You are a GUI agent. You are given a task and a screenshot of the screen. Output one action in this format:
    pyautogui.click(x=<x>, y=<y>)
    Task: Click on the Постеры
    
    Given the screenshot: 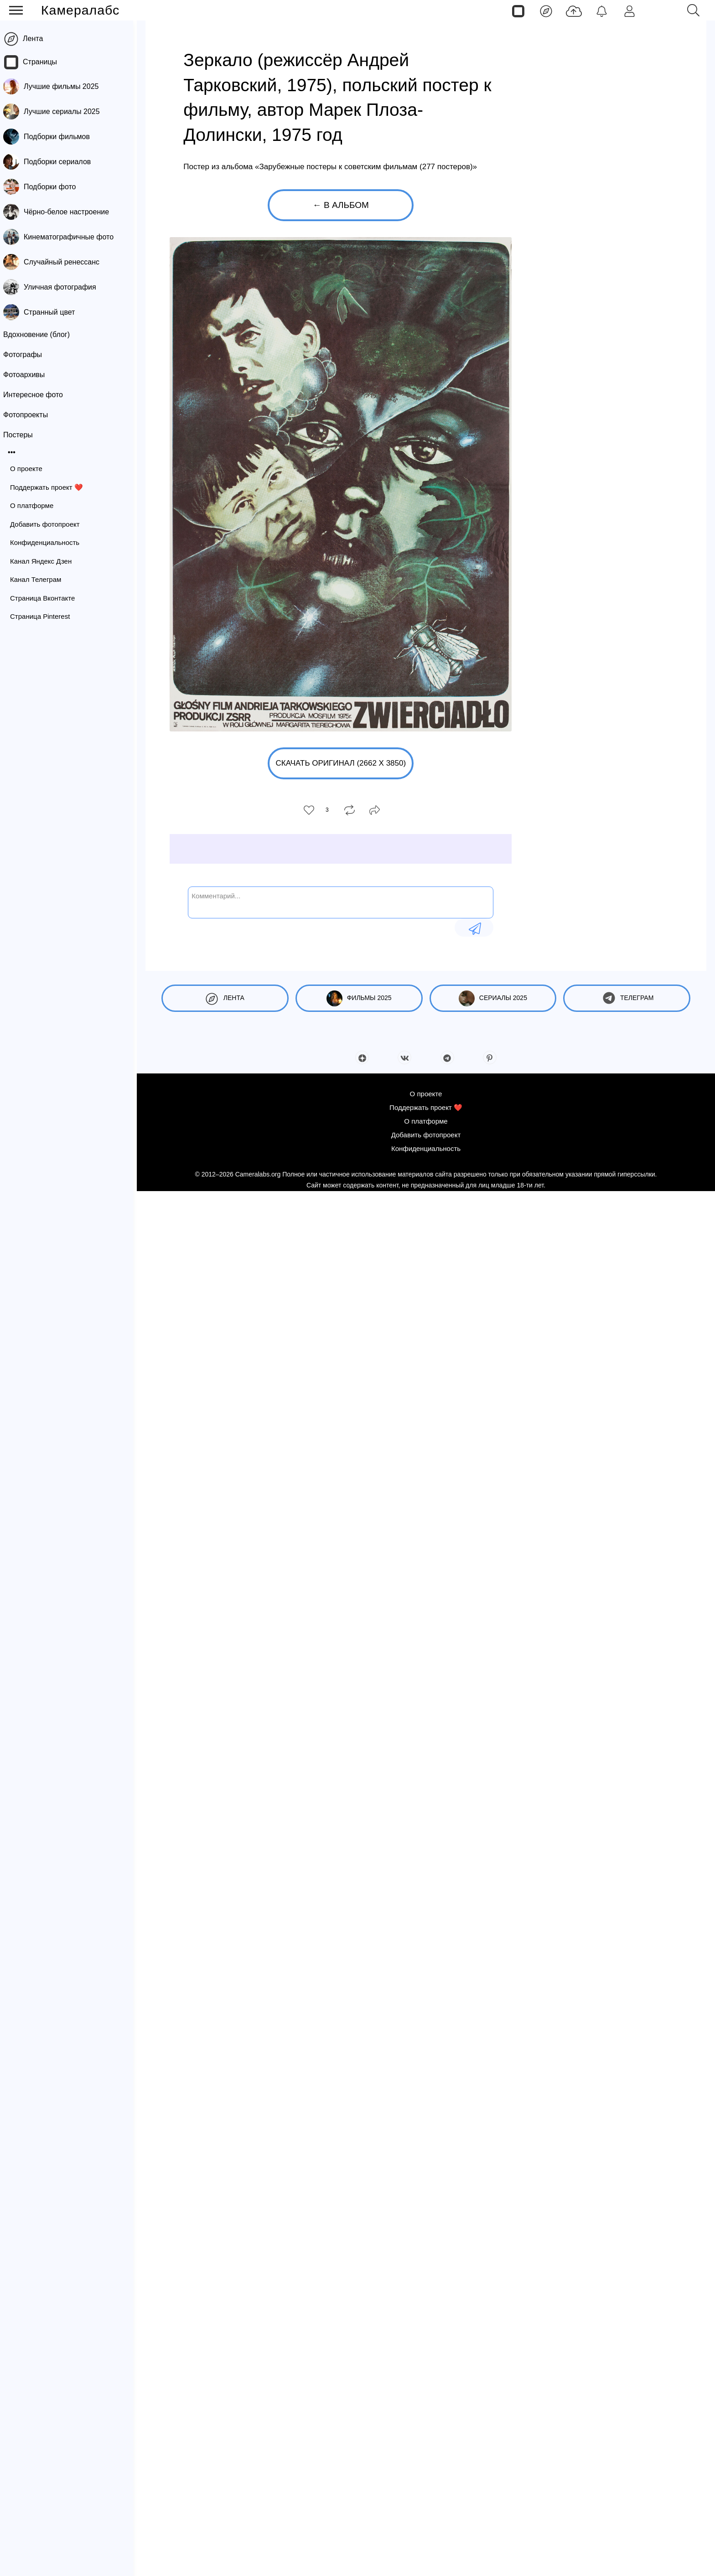 What is the action you would take?
    pyautogui.click(x=21, y=435)
    